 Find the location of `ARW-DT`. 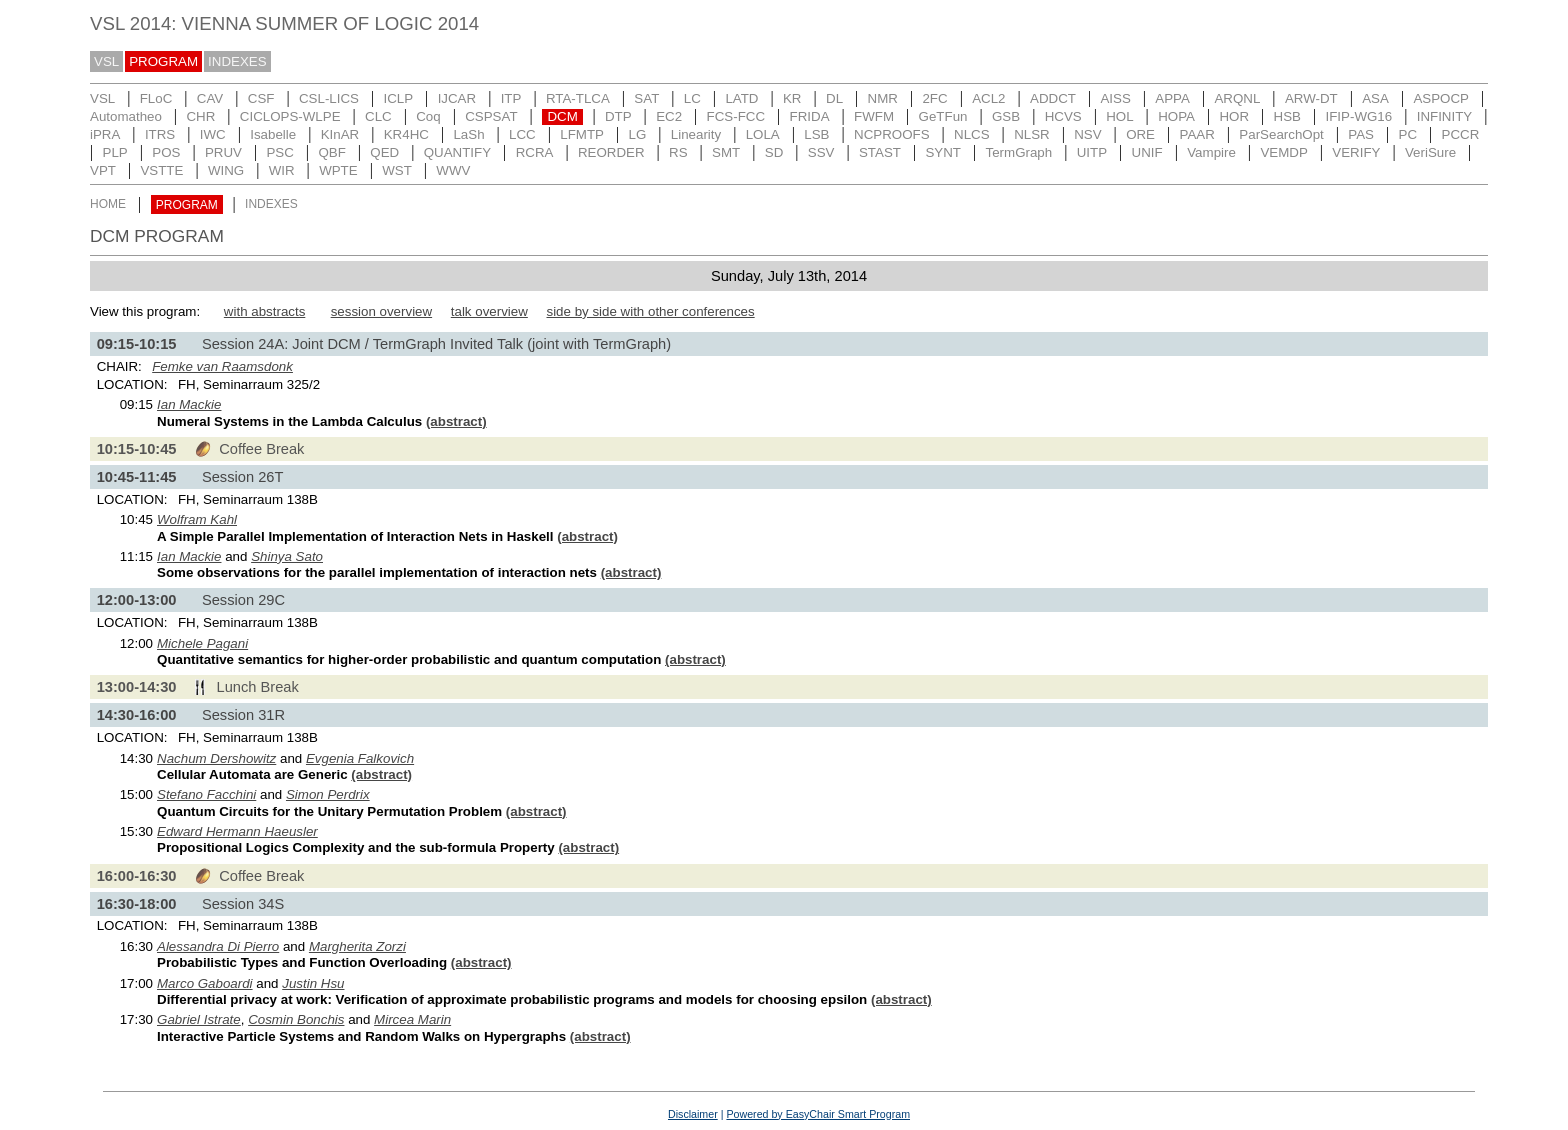

ARW-DT is located at coordinates (1311, 98).